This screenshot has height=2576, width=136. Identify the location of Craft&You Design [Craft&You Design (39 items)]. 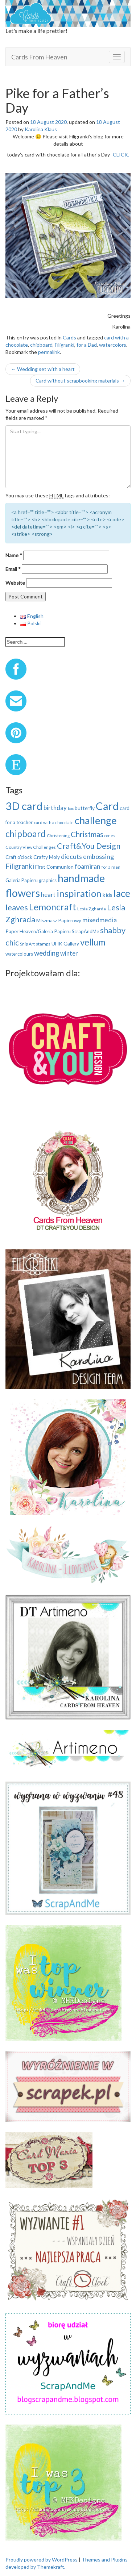
(88, 846).